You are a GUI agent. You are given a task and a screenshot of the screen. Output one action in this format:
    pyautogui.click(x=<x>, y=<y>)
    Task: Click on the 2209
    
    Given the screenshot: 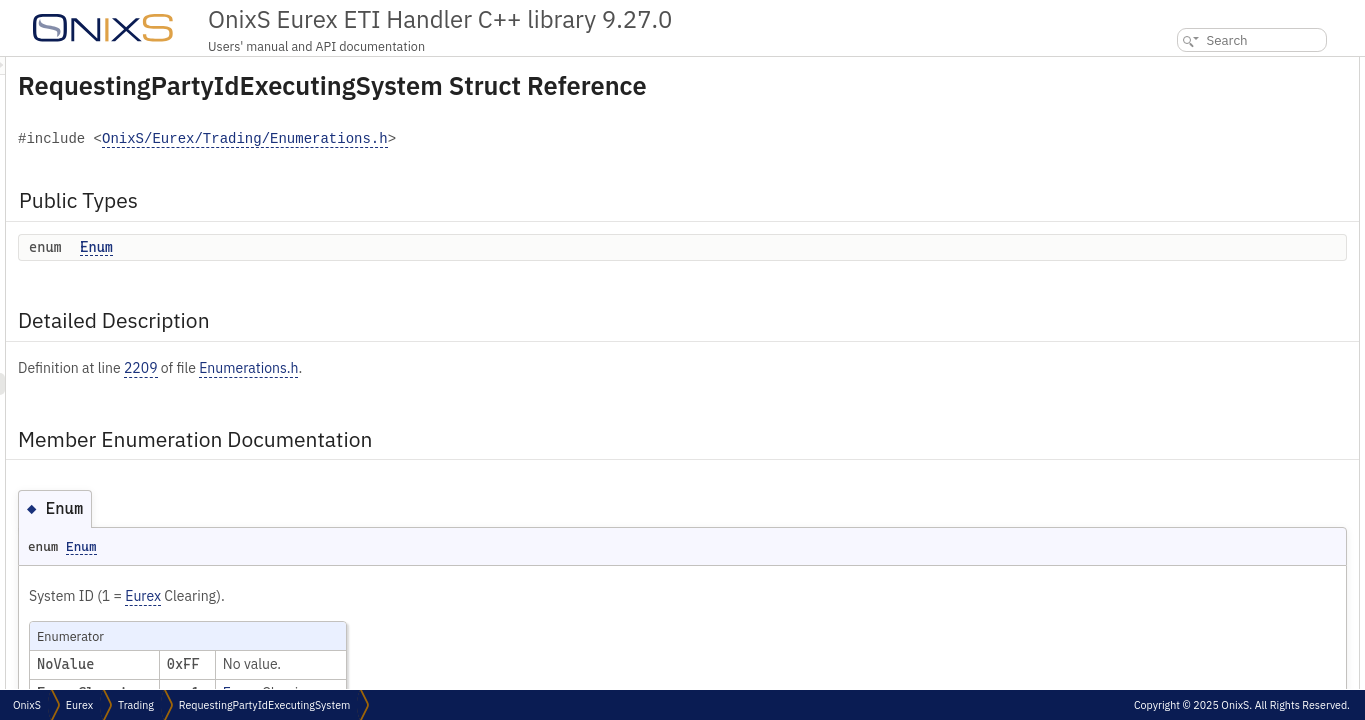 What is the action you would take?
    pyautogui.click(x=391, y=368)
    